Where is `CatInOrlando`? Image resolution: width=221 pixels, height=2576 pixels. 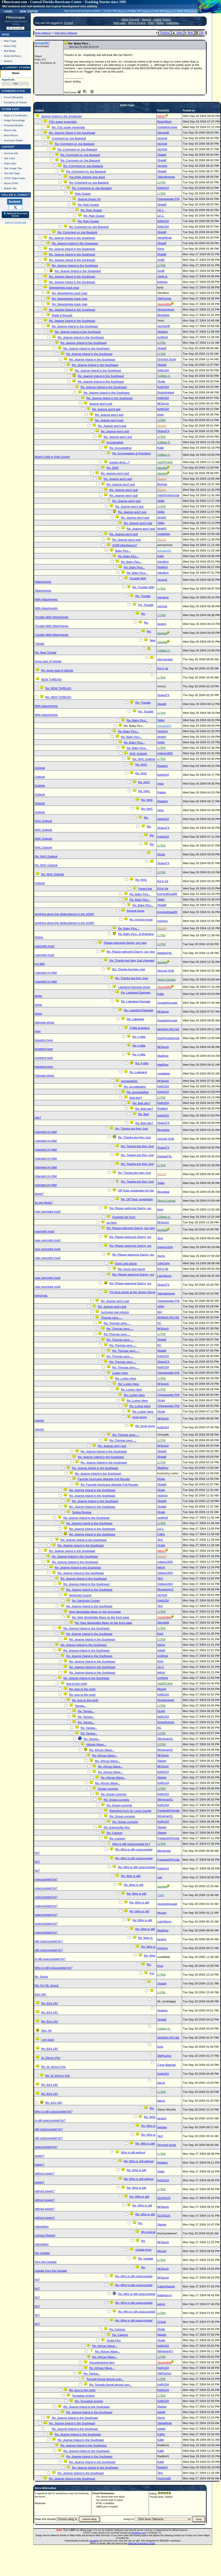
CatInOrlando is located at coordinates (166, 2286).